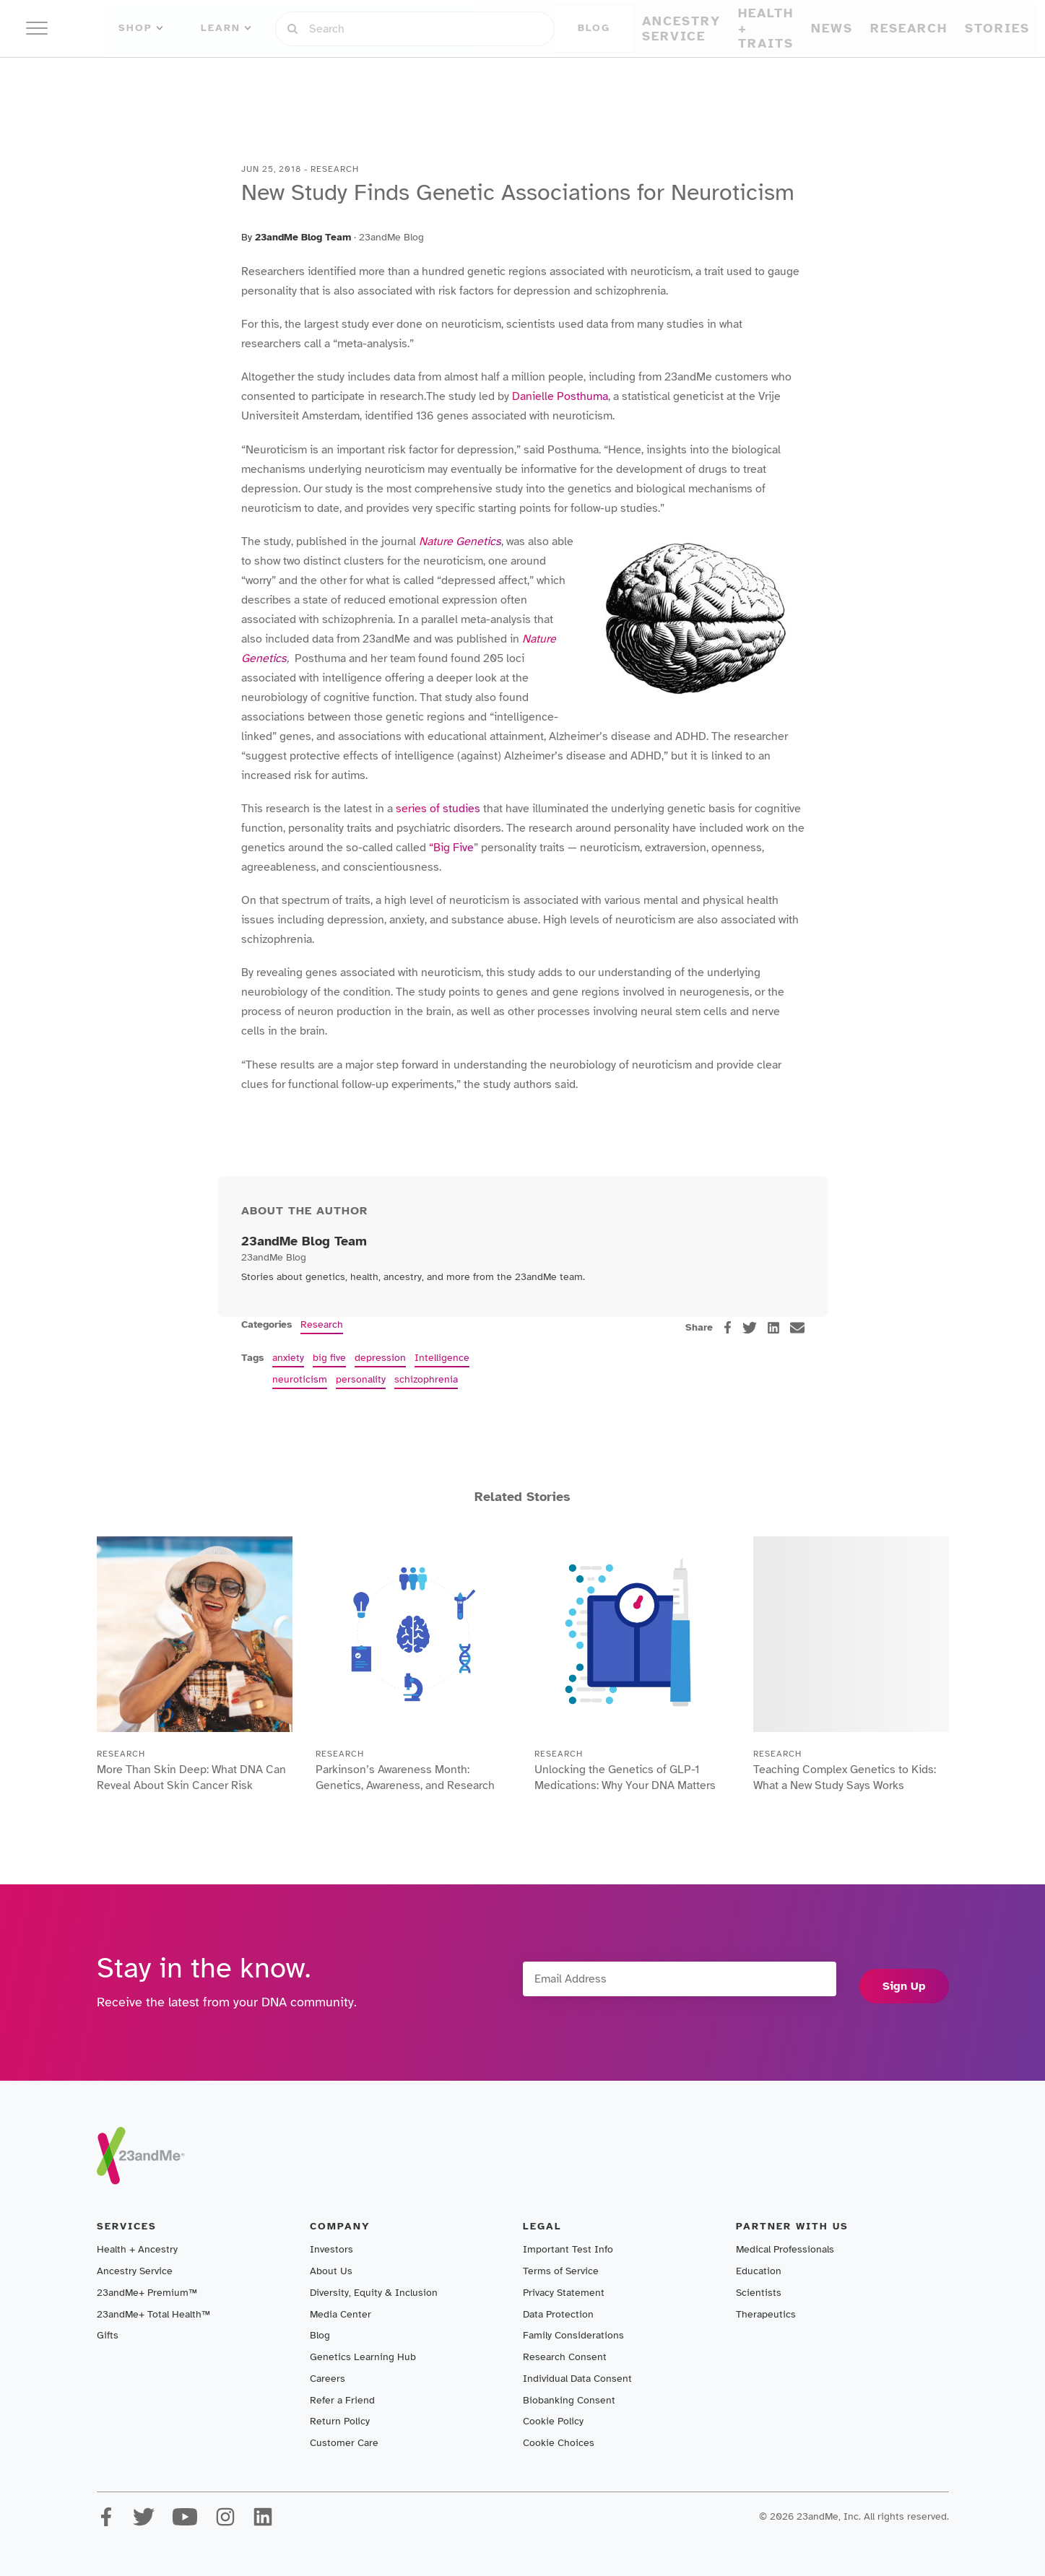 The width and height of the screenshot is (1045, 2576). What do you see at coordinates (361, 1379) in the screenshot?
I see `personality` at bounding box center [361, 1379].